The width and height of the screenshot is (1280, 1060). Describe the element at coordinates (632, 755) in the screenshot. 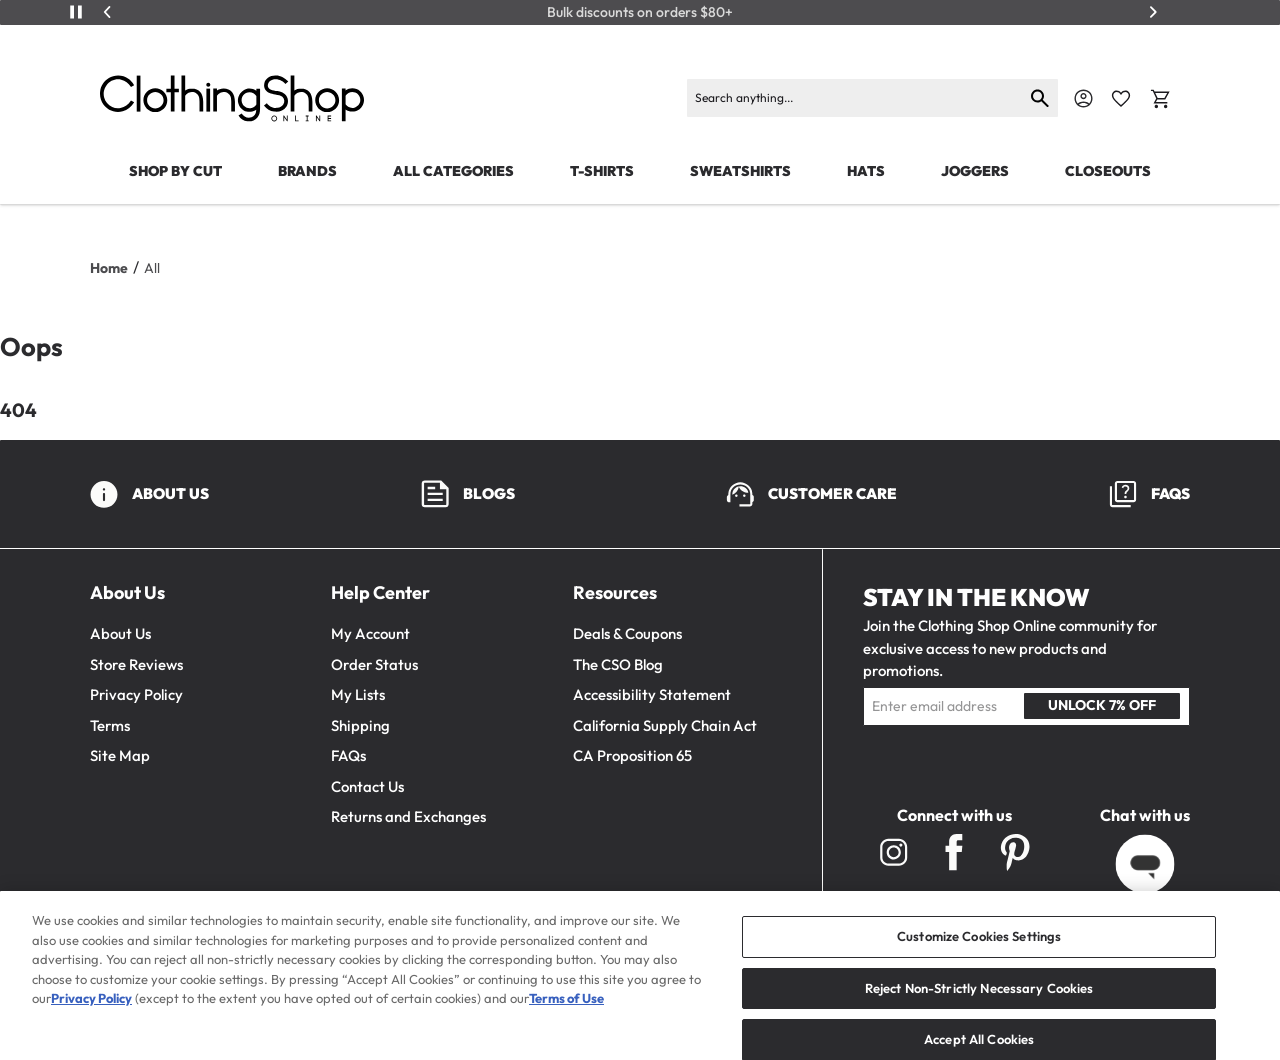

I see `CA Proposition 65` at that location.